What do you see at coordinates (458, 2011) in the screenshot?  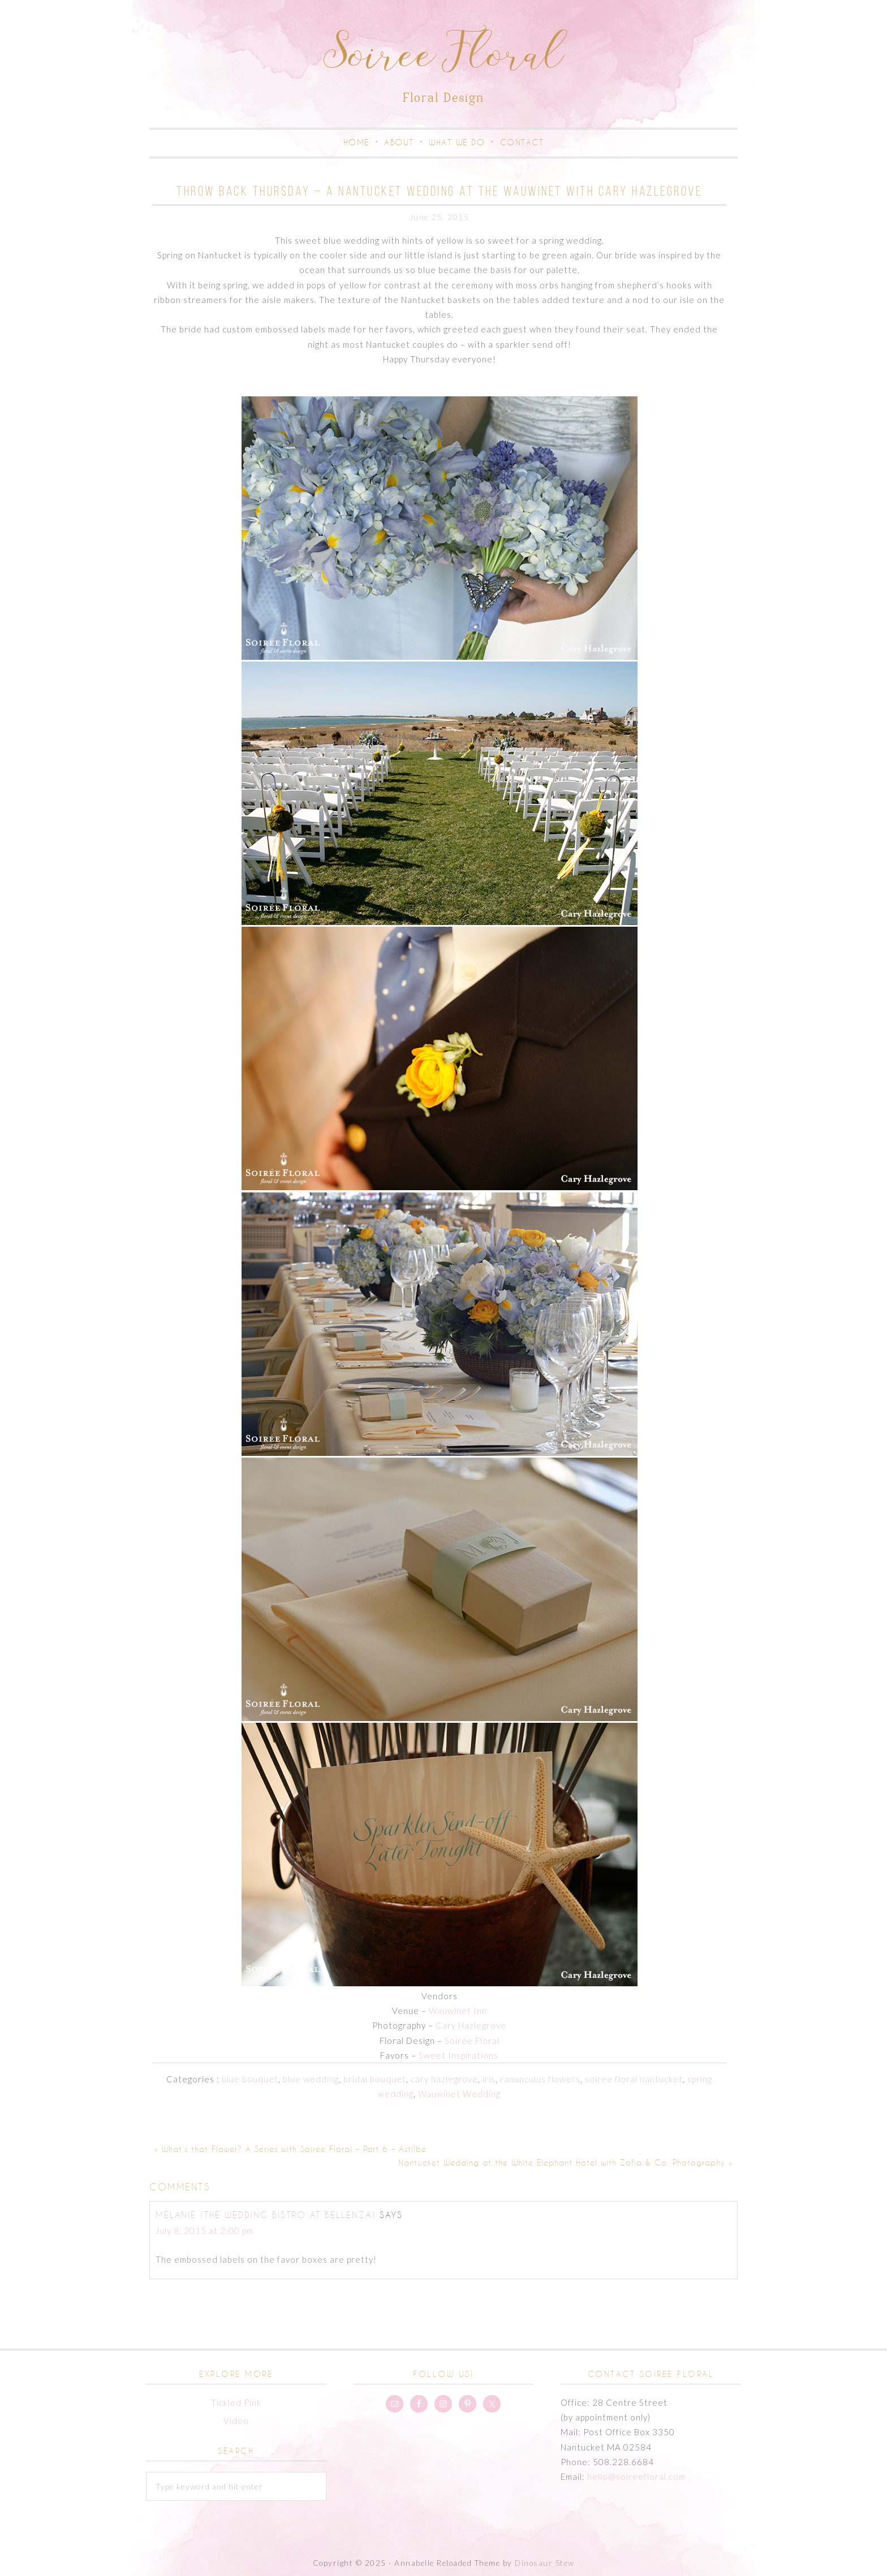 I see `Wauwinet Inn` at bounding box center [458, 2011].